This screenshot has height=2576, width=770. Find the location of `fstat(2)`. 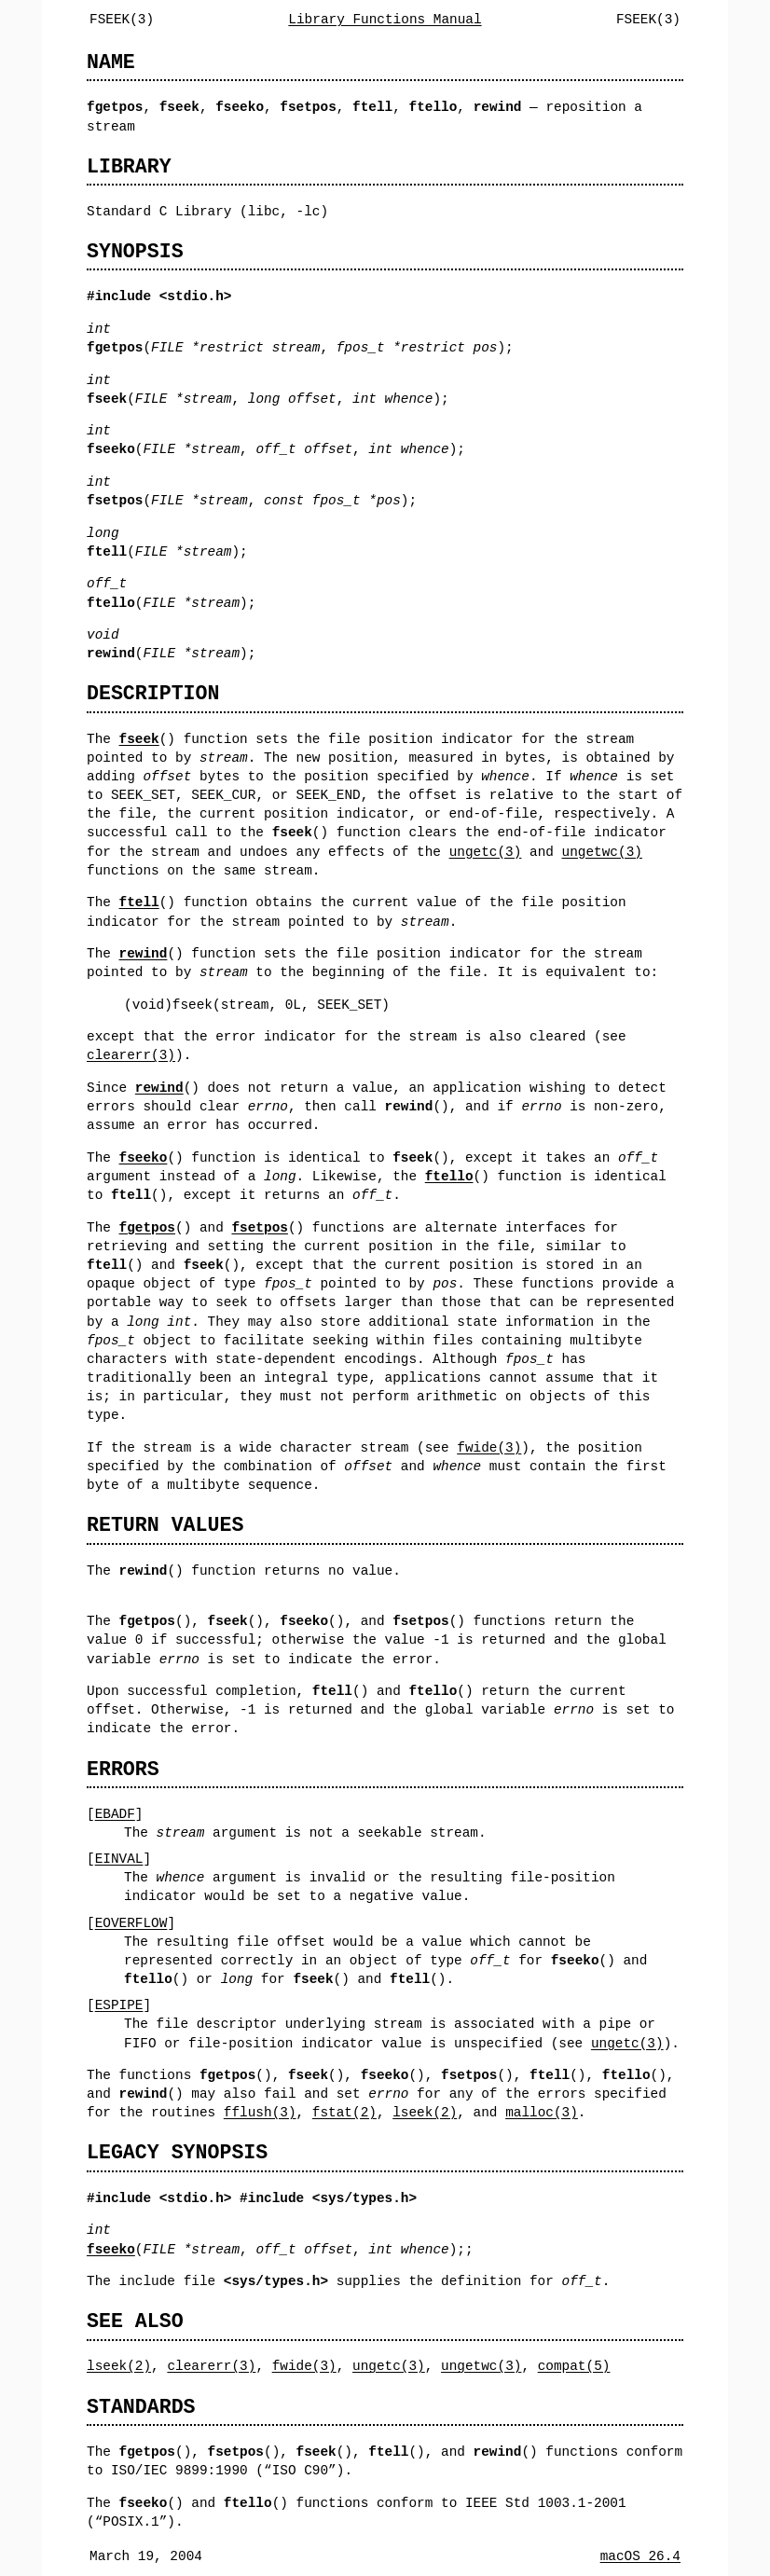

fstat(2) is located at coordinates (344, 2112).